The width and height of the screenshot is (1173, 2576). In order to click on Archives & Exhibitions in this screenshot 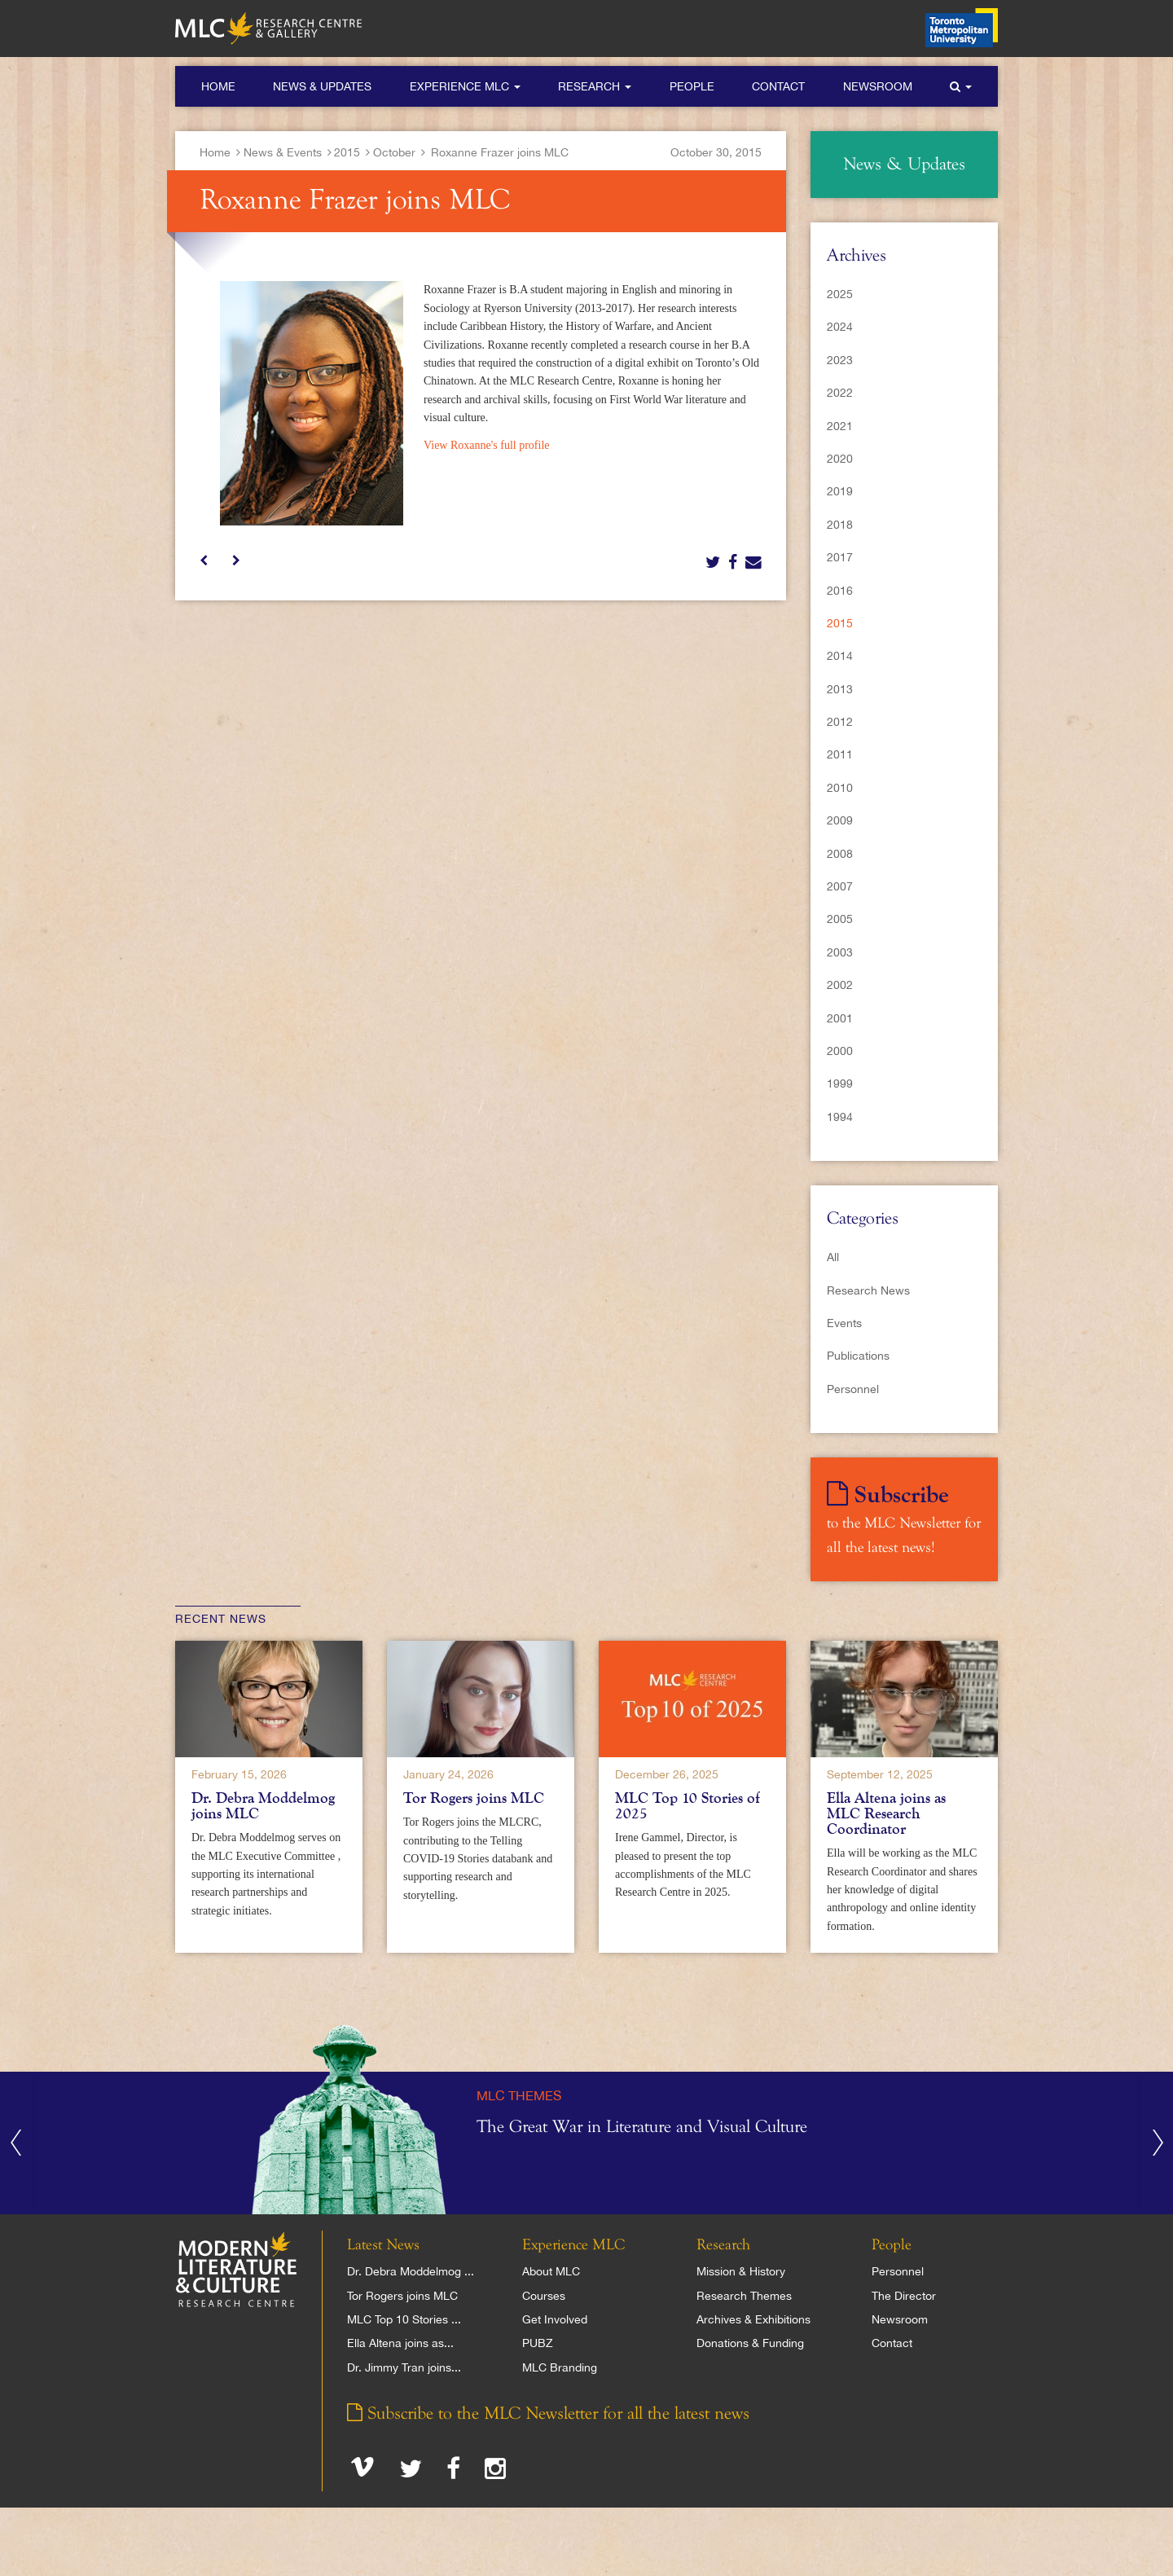, I will do `click(753, 2319)`.